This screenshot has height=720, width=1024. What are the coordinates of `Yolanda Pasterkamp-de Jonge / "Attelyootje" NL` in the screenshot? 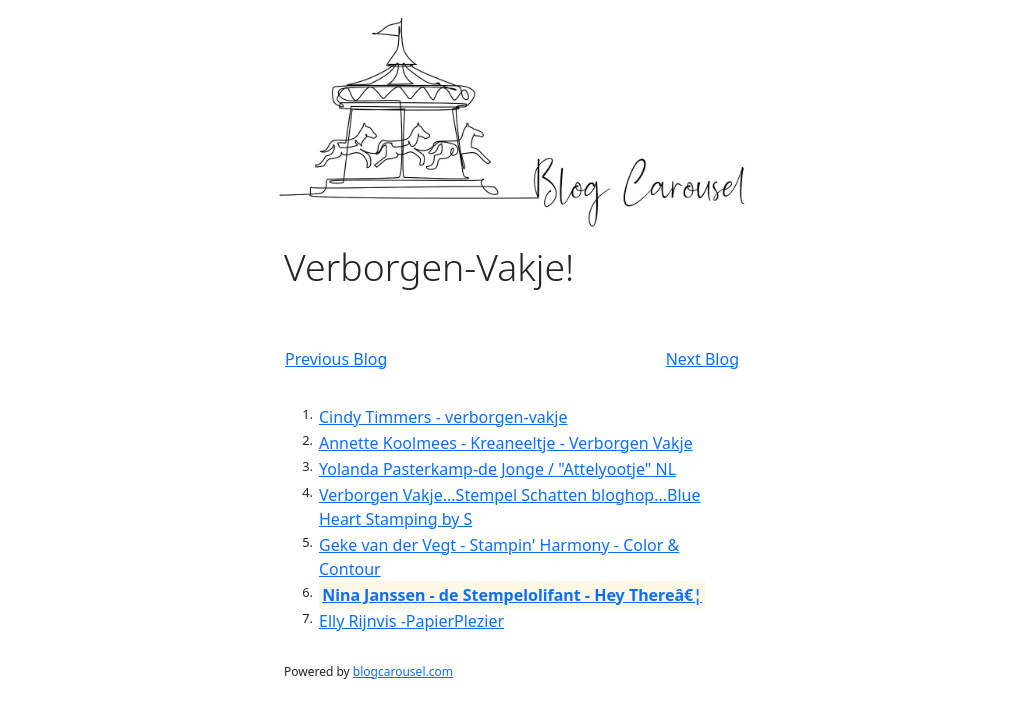 It's located at (497, 469).